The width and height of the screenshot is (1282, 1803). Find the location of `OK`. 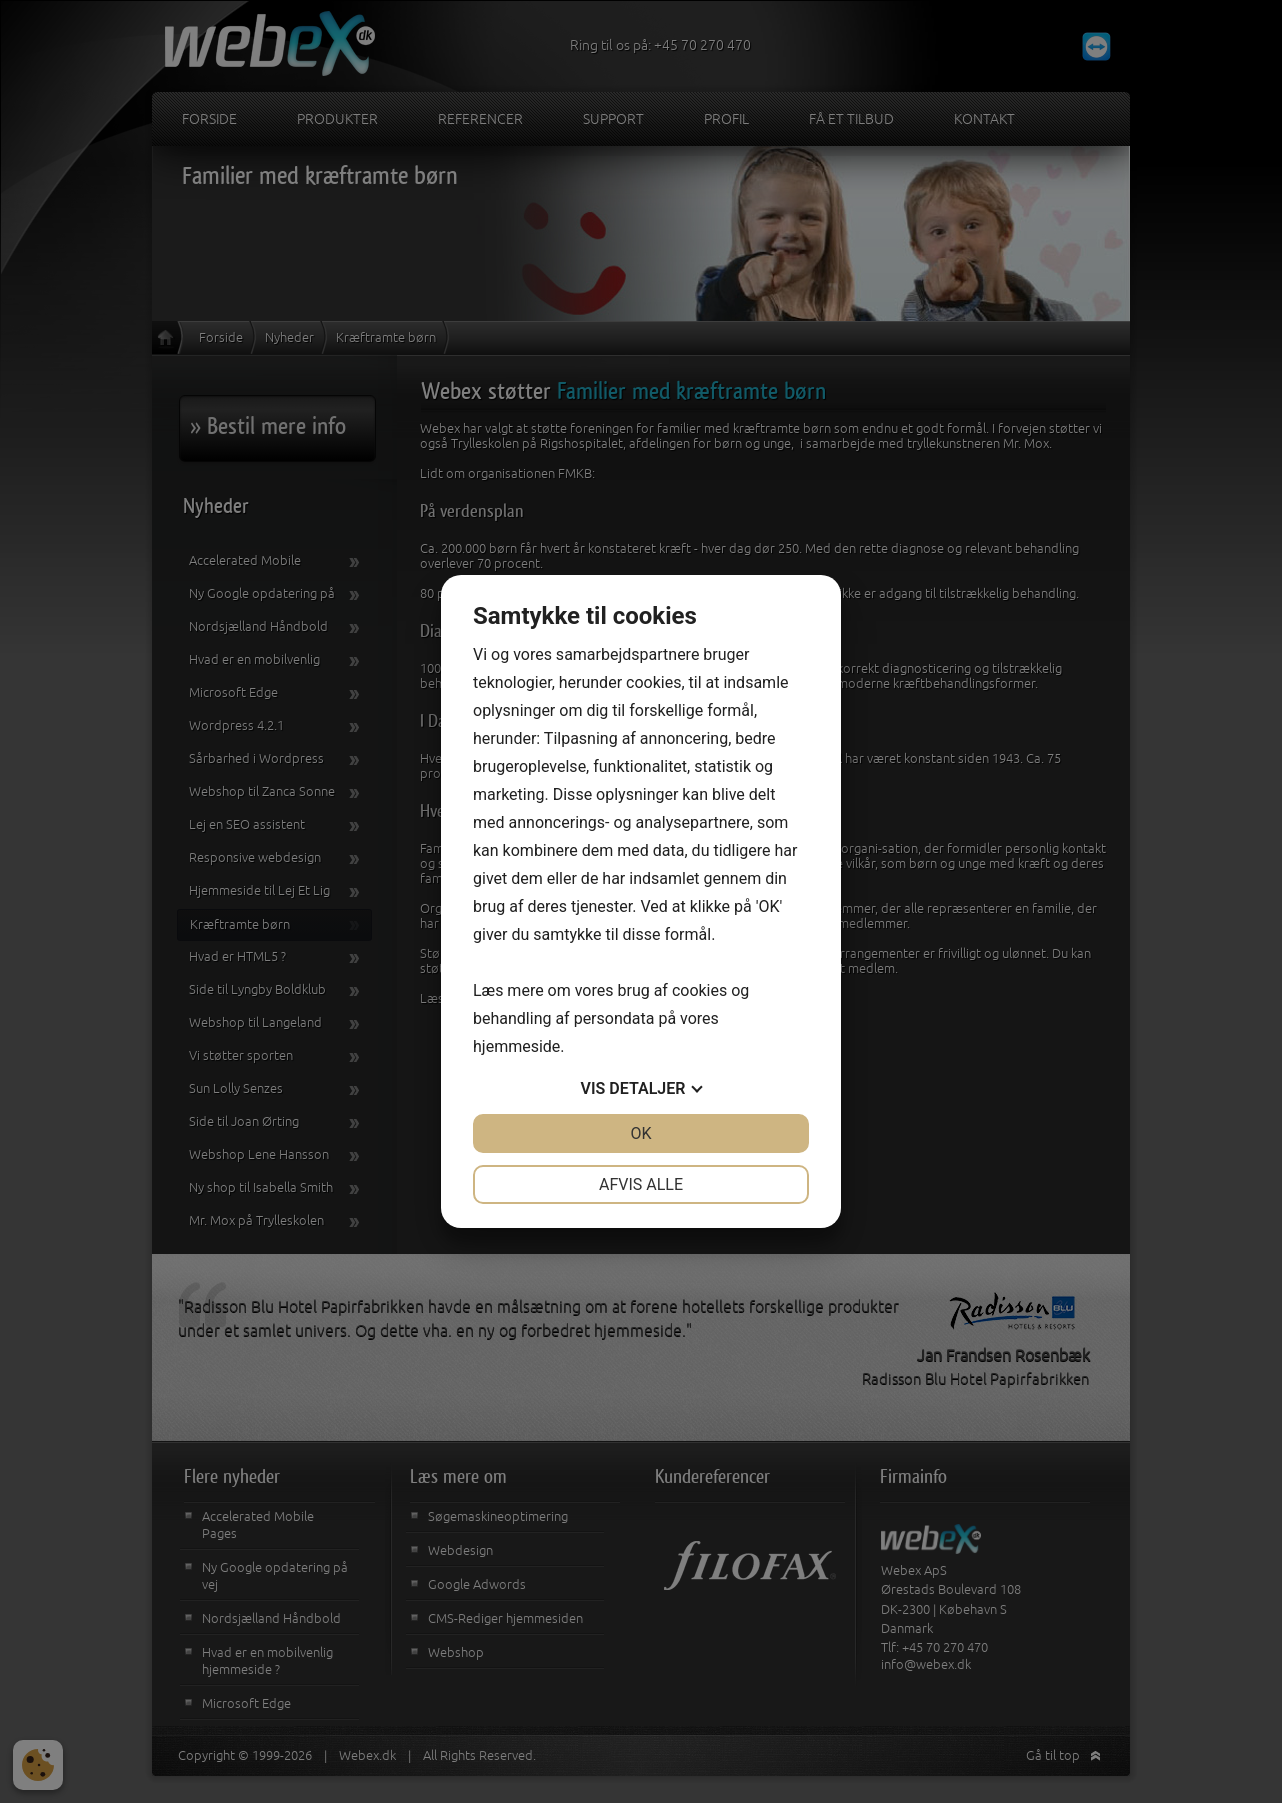

OK is located at coordinates (640, 1133).